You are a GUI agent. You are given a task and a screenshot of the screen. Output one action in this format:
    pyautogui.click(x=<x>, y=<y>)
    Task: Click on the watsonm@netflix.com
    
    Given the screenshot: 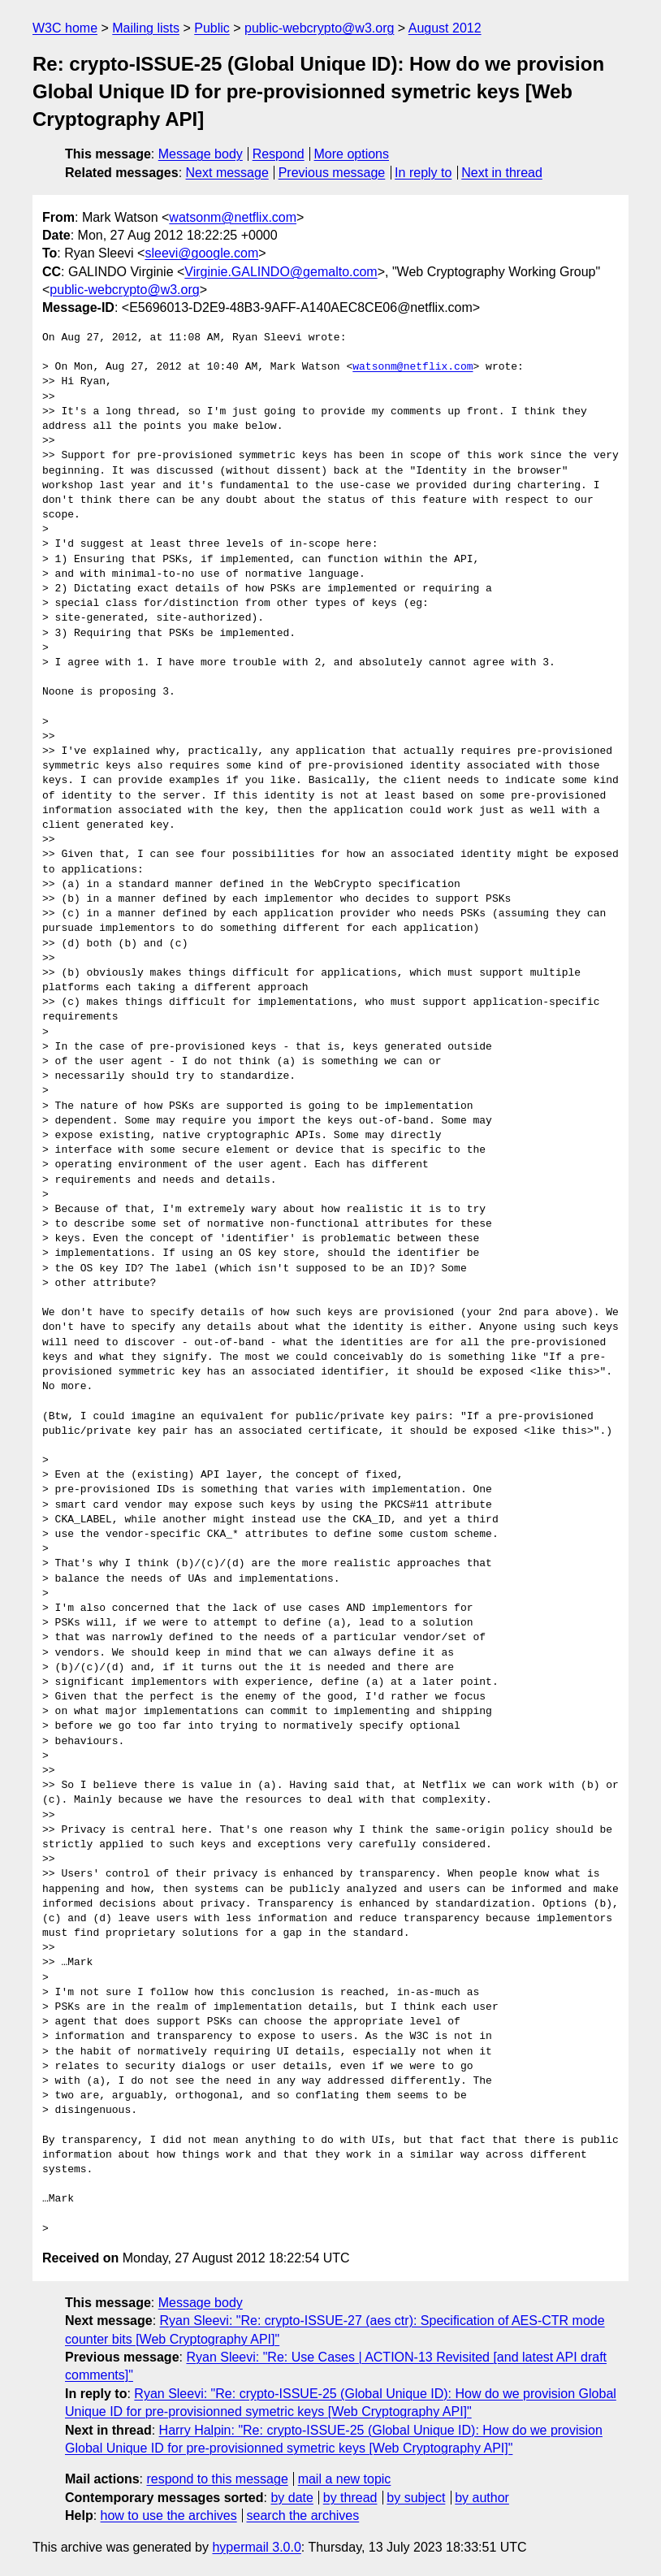 What is the action you would take?
    pyautogui.click(x=232, y=217)
    